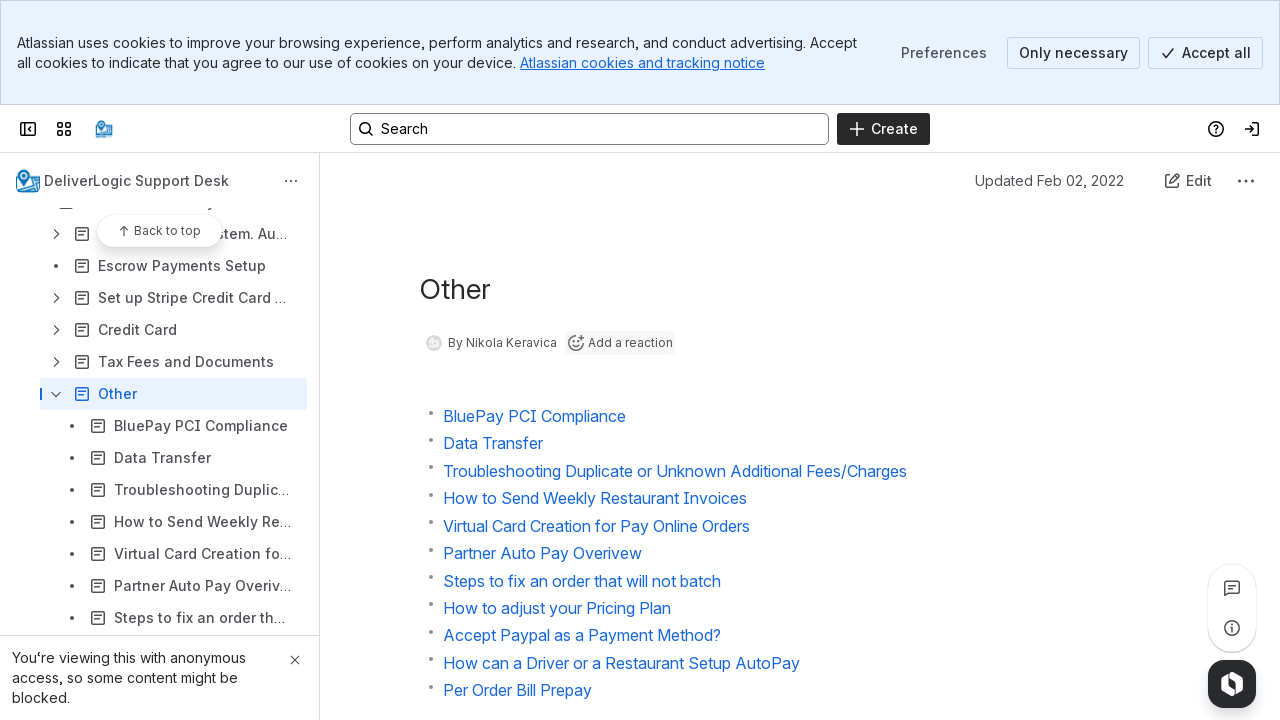 This screenshot has width=1280, height=720. What do you see at coordinates (883, 129) in the screenshot?
I see `[Create]` at bounding box center [883, 129].